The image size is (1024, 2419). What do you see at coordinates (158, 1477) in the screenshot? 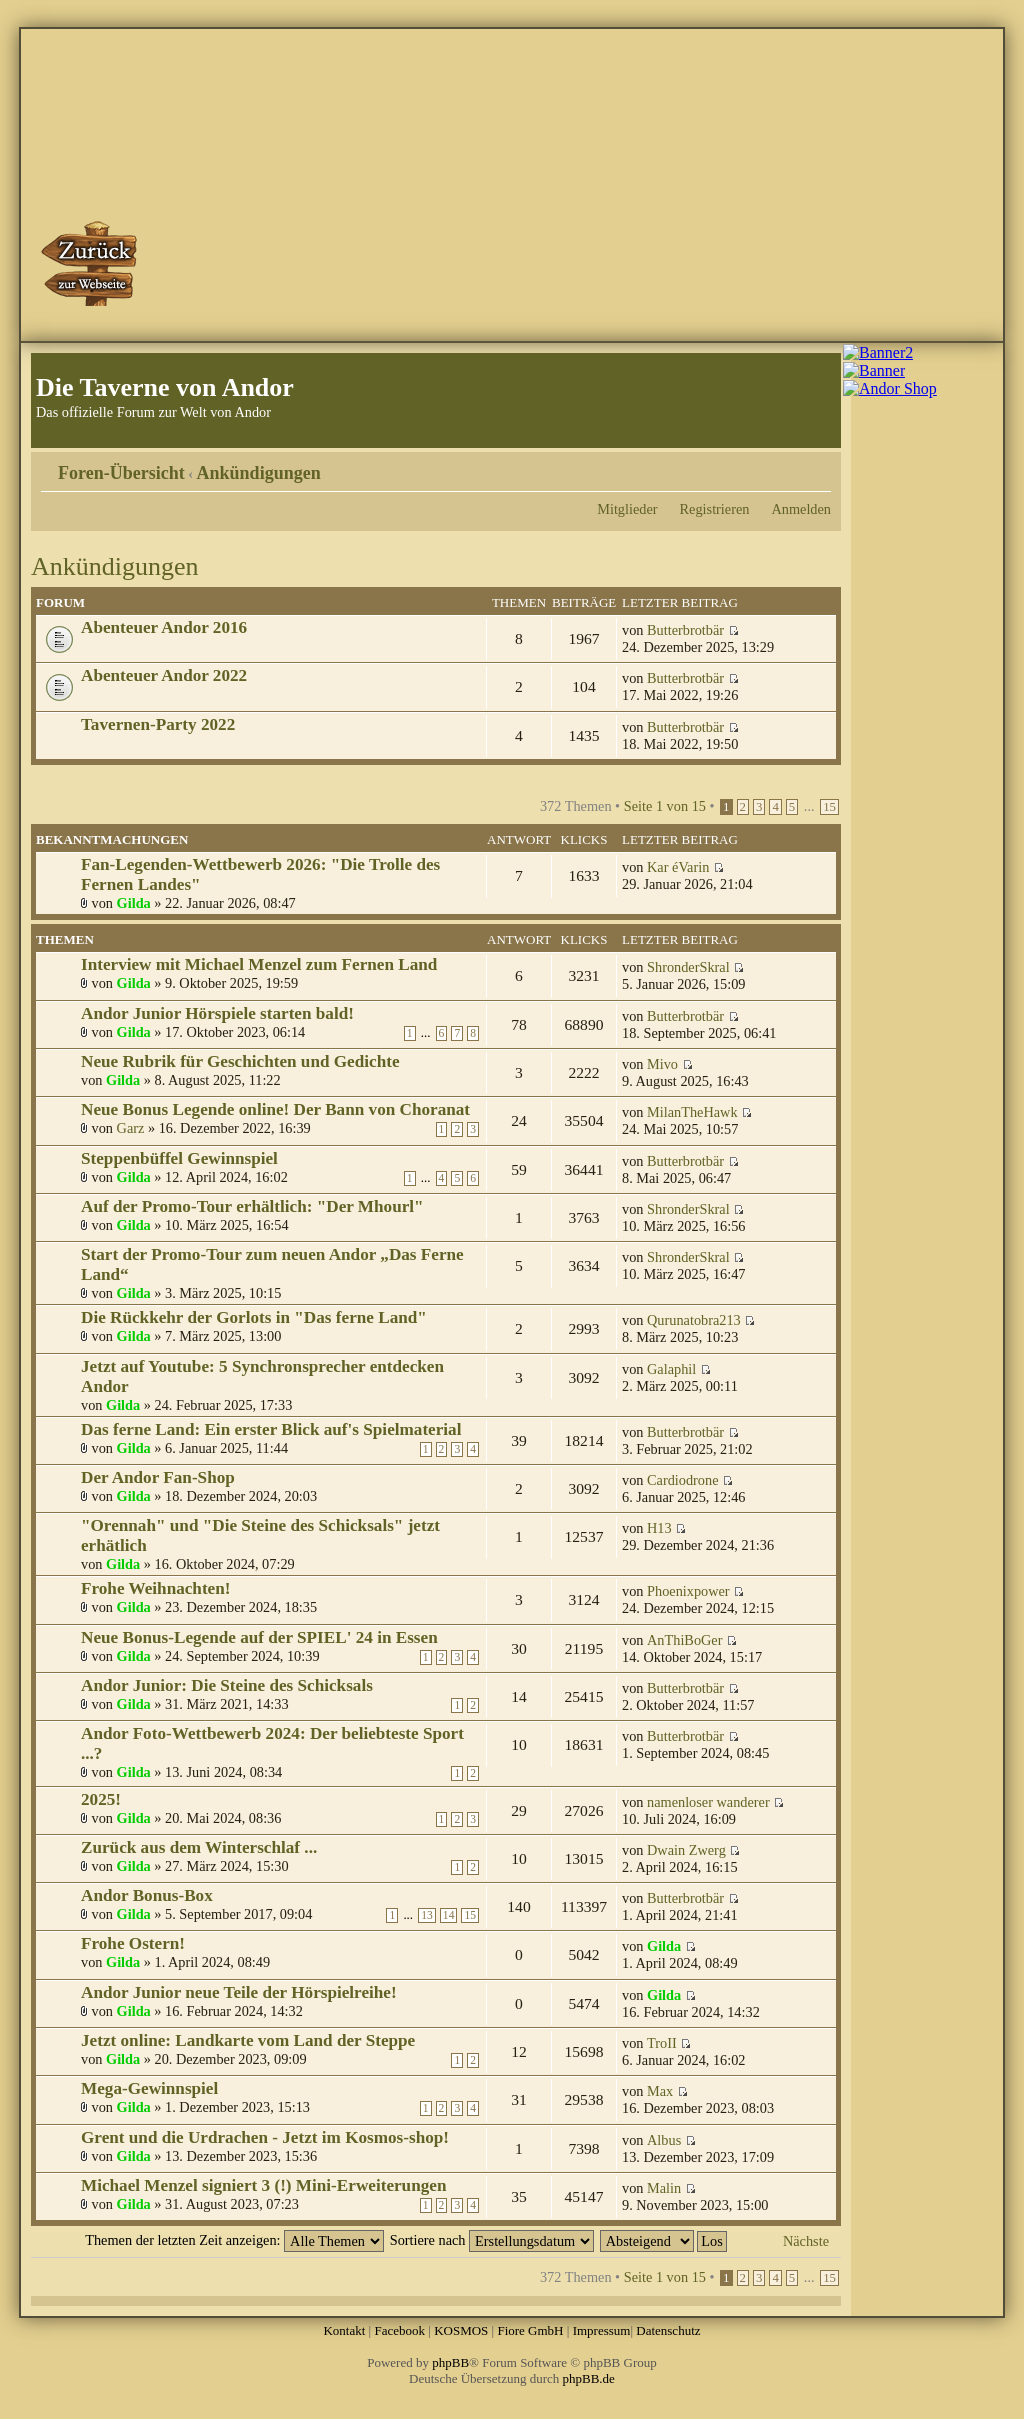
I see `Der Andor Fan-Shop` at bounding box center [158, 1477].